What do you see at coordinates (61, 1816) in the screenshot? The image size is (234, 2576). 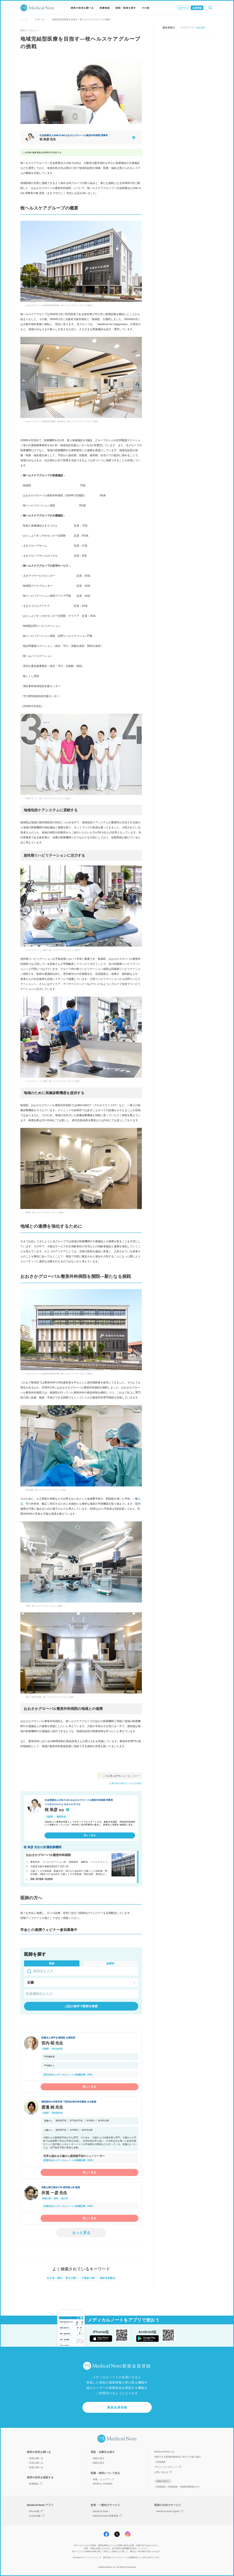 I see `整形外科` at bounding box center [61, 1816].